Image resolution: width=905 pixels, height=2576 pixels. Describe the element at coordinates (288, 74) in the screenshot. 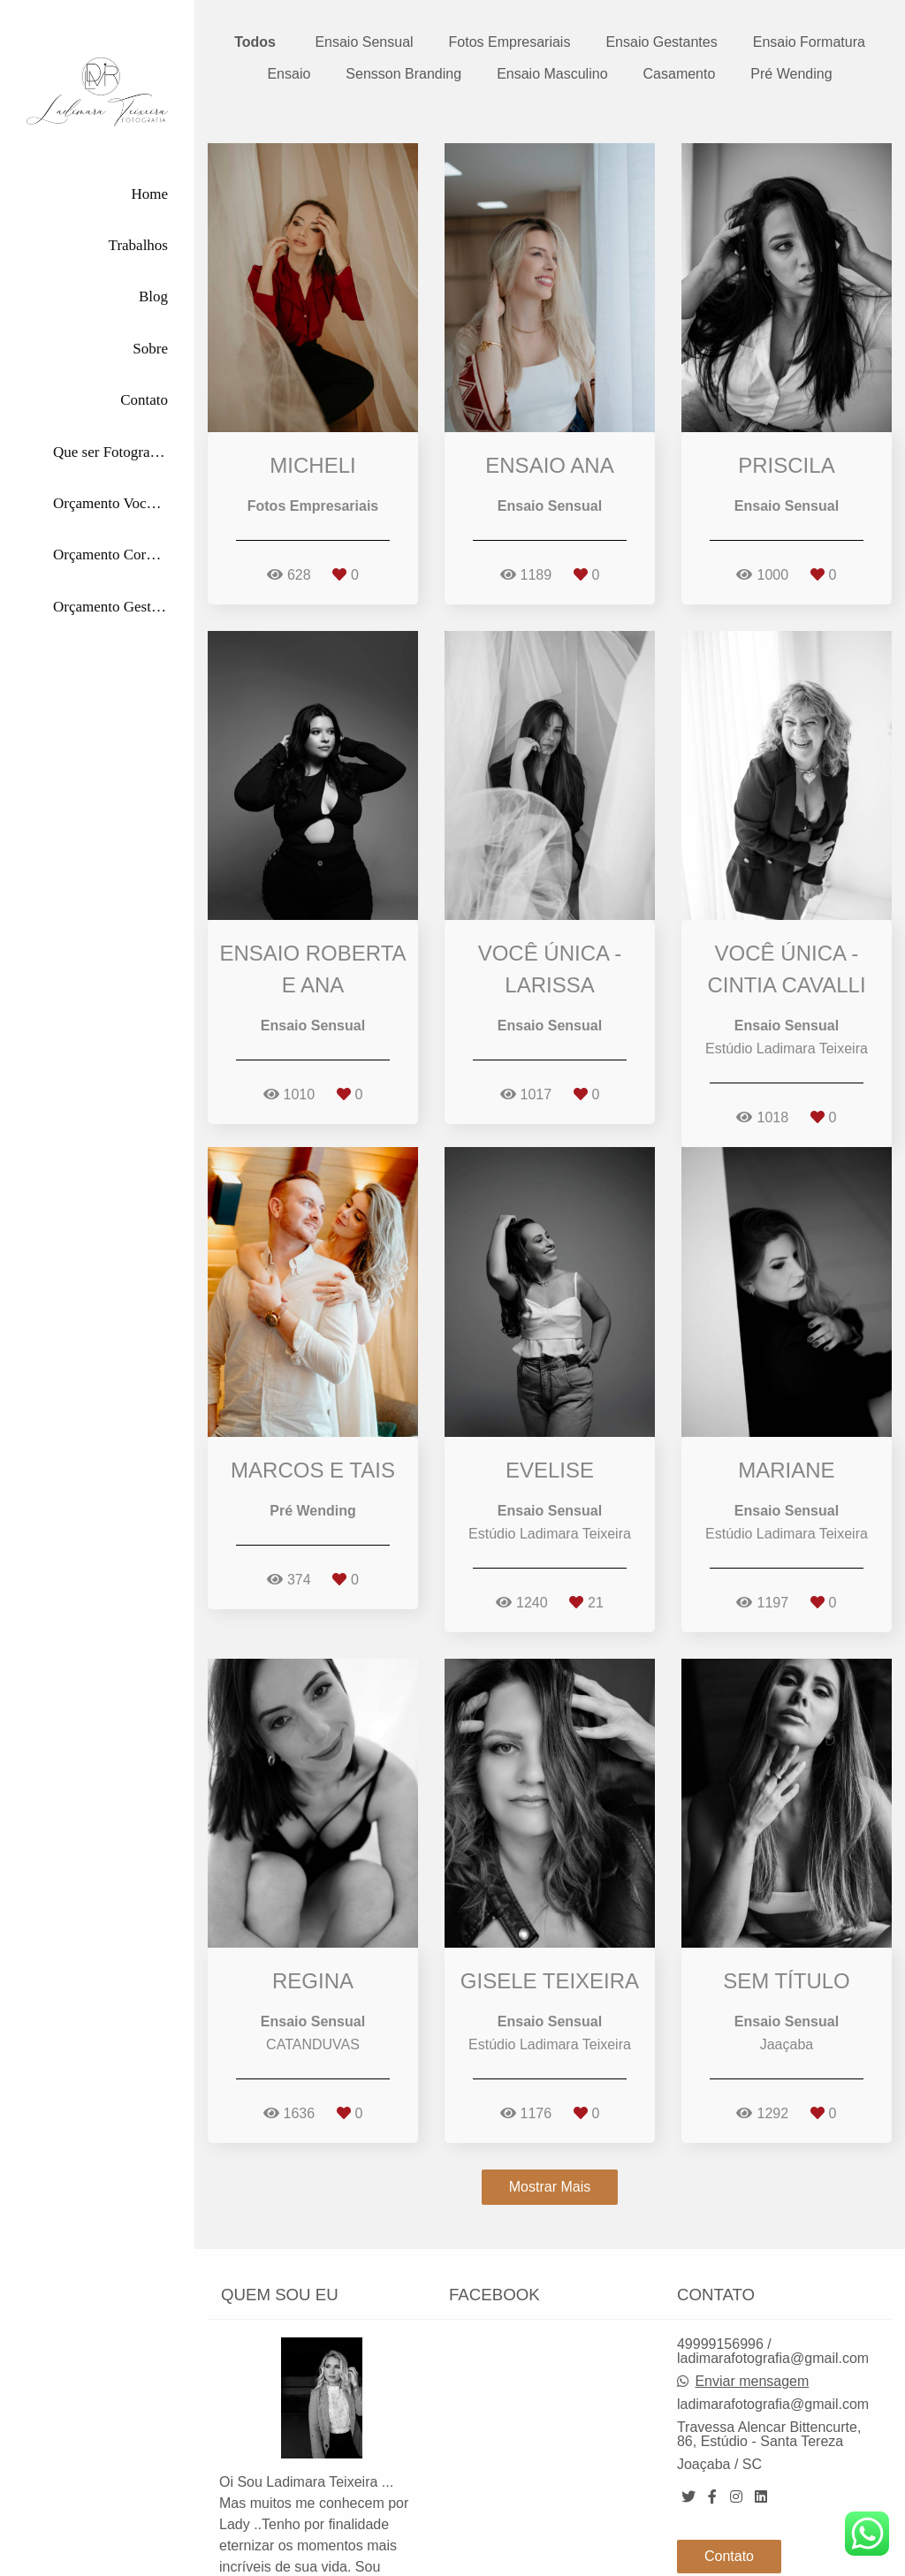

I see `Ensaio` at that location.